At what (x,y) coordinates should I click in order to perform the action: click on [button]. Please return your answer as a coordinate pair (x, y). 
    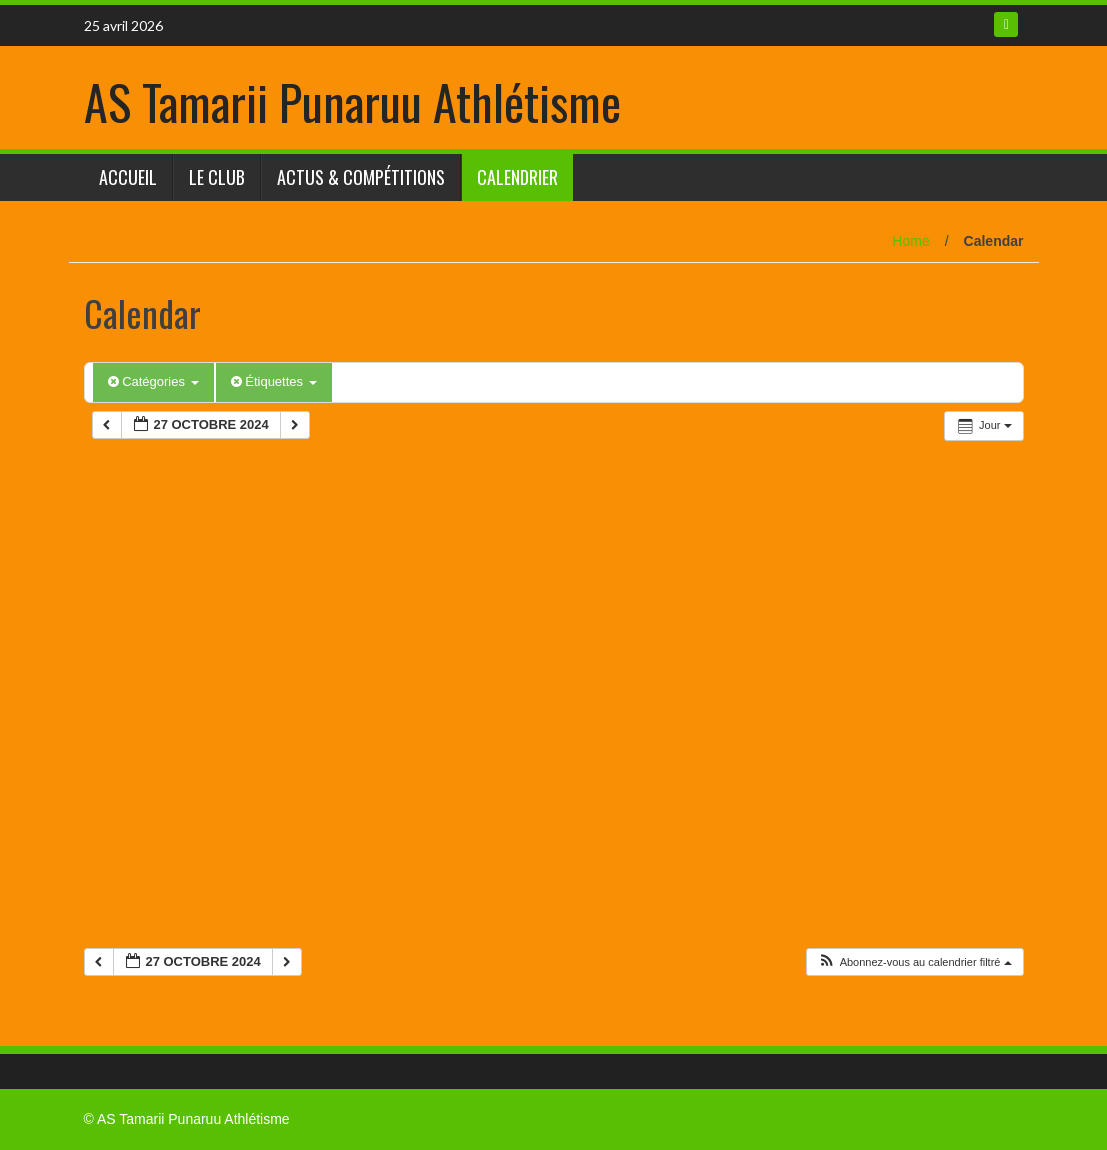
    Looking at the image, I should click on (914, 962).